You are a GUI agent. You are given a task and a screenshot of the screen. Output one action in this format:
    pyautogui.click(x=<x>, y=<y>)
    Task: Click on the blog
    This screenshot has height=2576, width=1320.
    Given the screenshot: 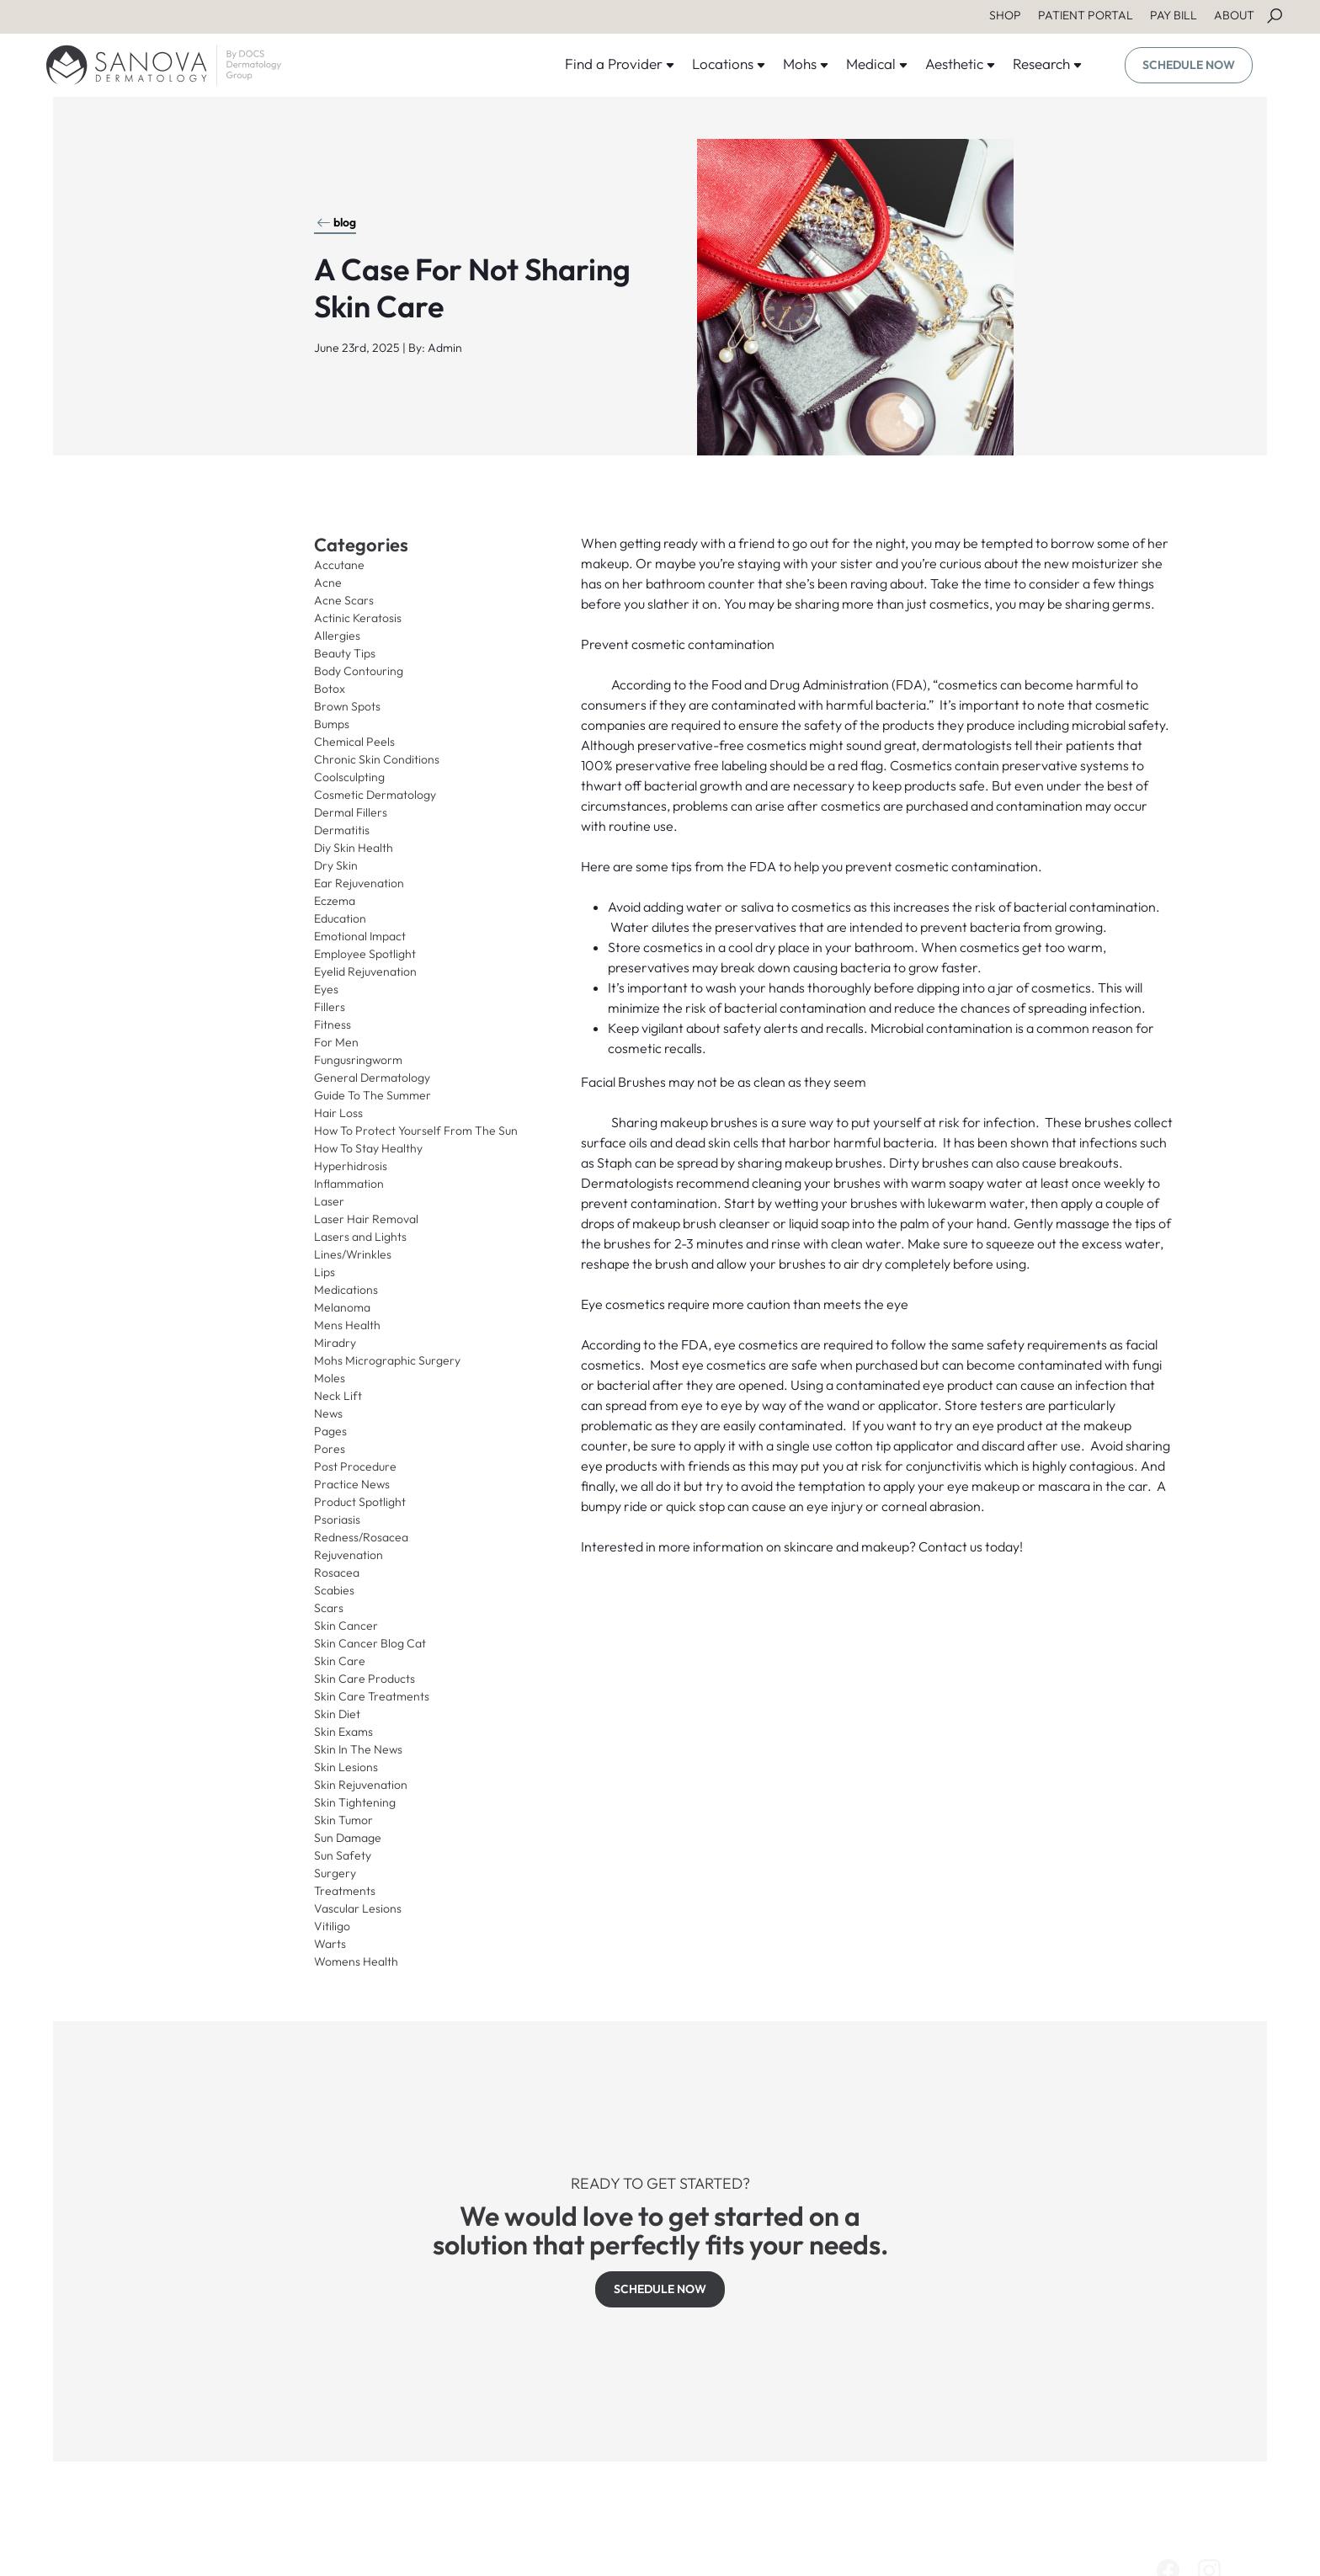 What is the action you would take?
    pyautogui.click(x=336, y=222)
    